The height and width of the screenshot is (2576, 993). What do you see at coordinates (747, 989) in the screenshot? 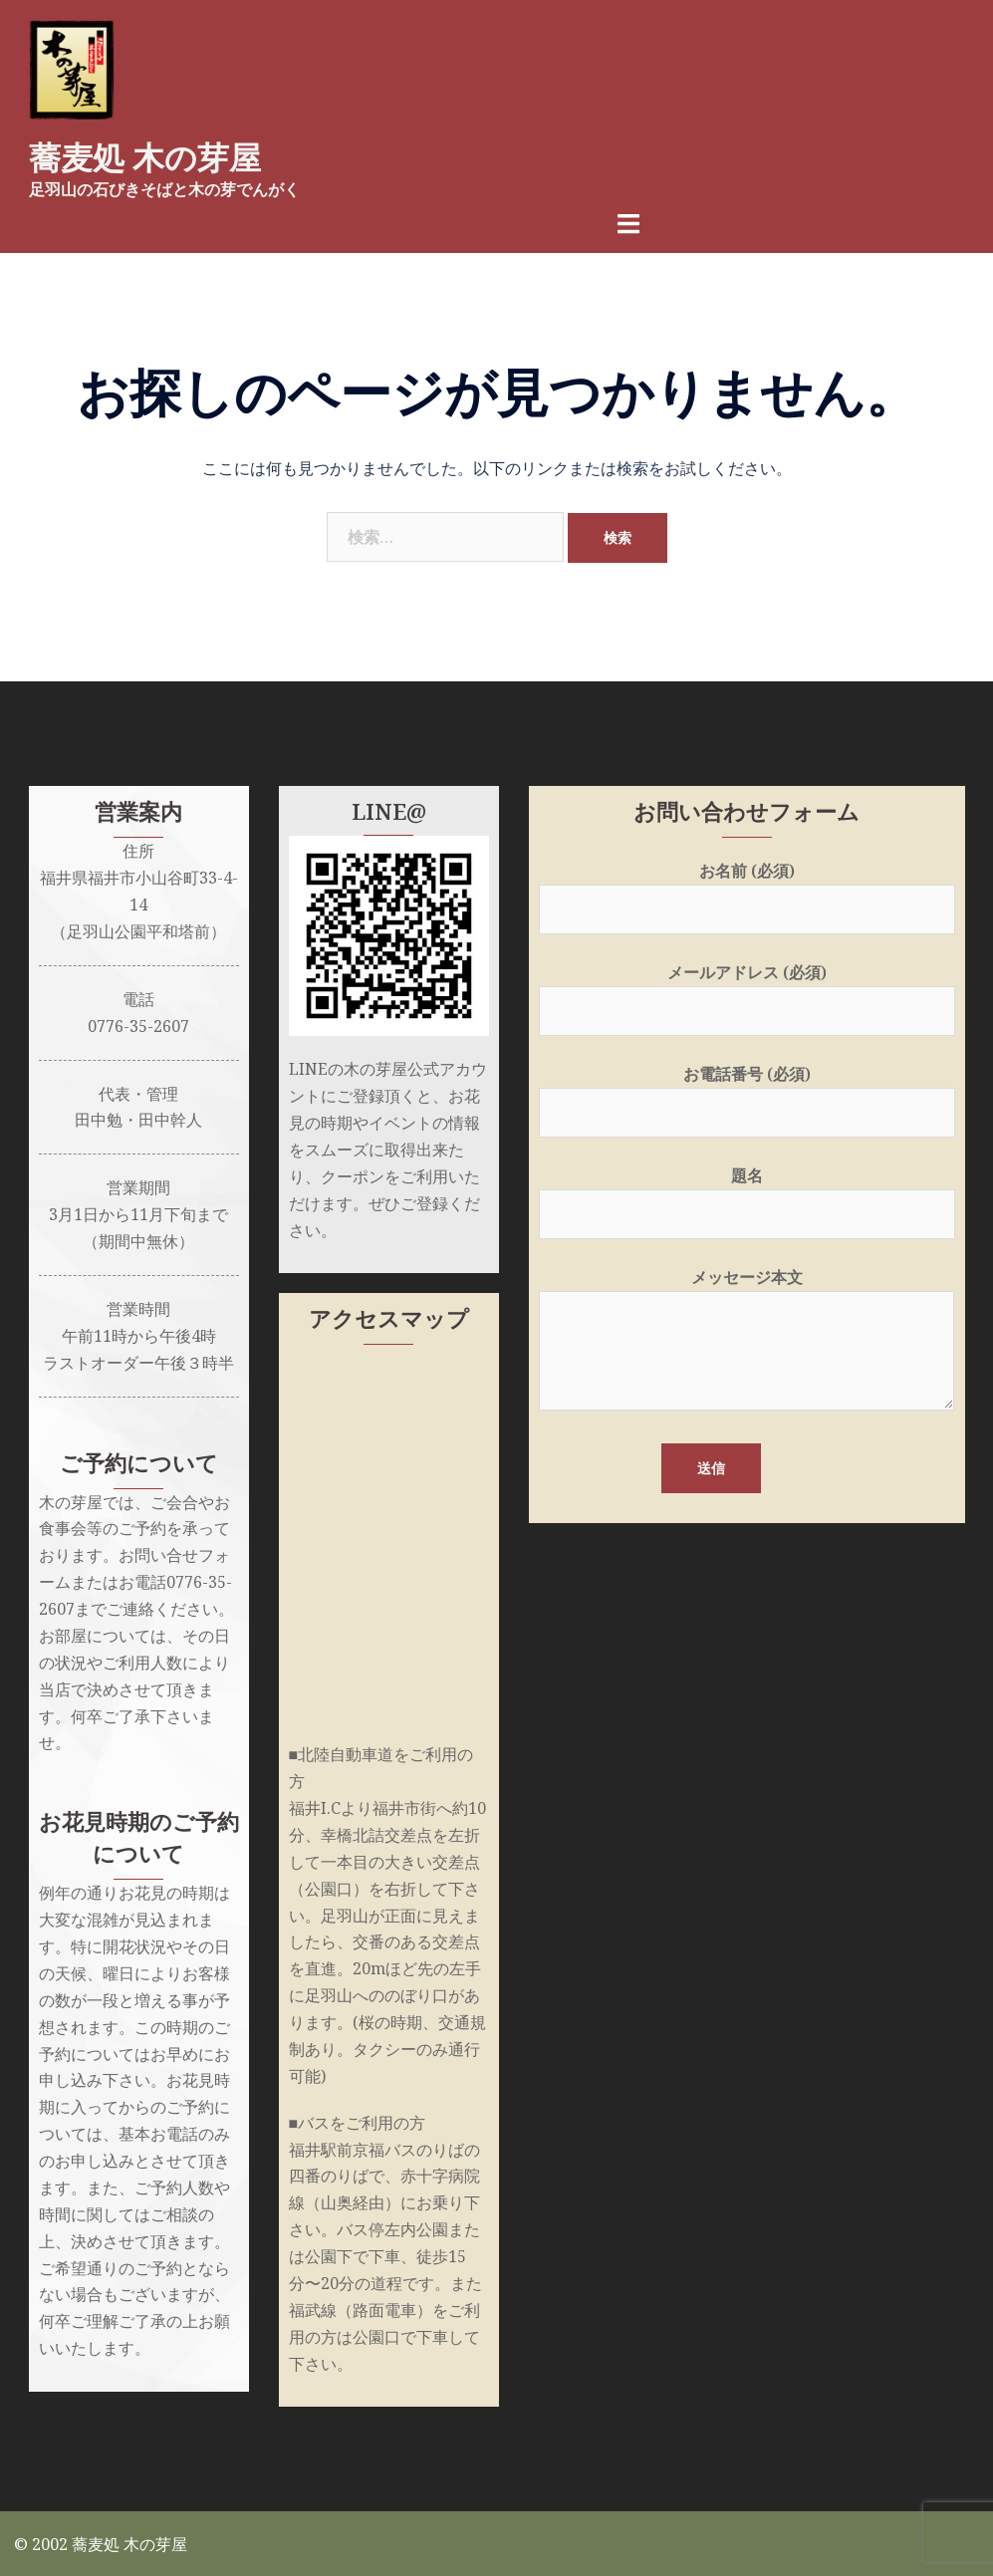
I see `メールアドレス (必須)` at bounding box center [747, 989].